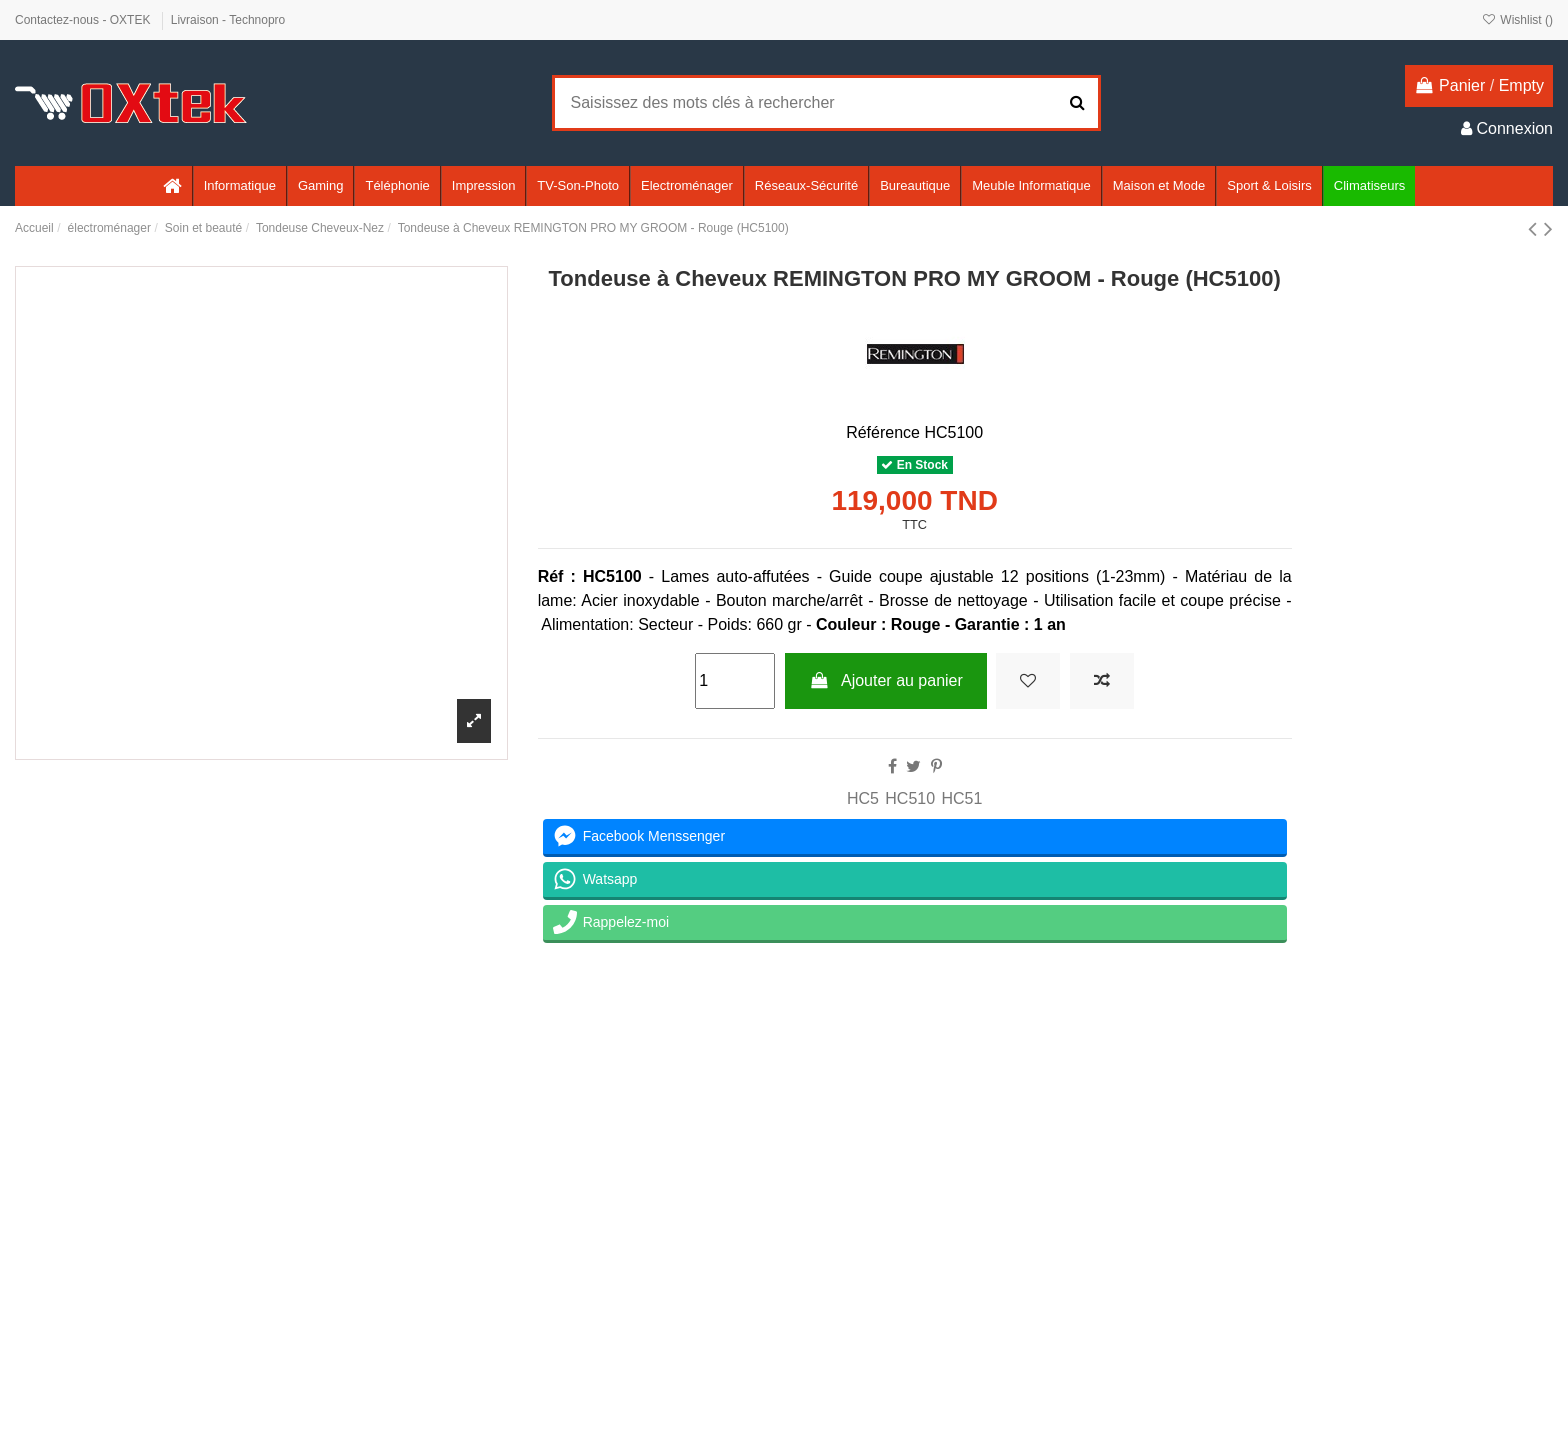 This screenshot has width=1568, height=1447. I want to click on Référence, so click(883, 432).